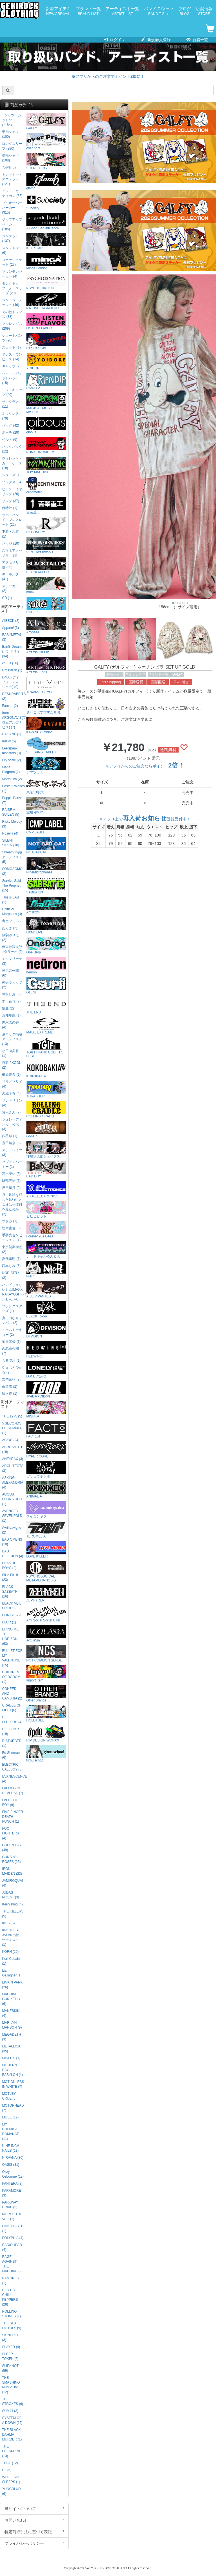 The width and height of the screenshot is (216, 2576). I want to click on アーティスト一覧, so click(122, 11).